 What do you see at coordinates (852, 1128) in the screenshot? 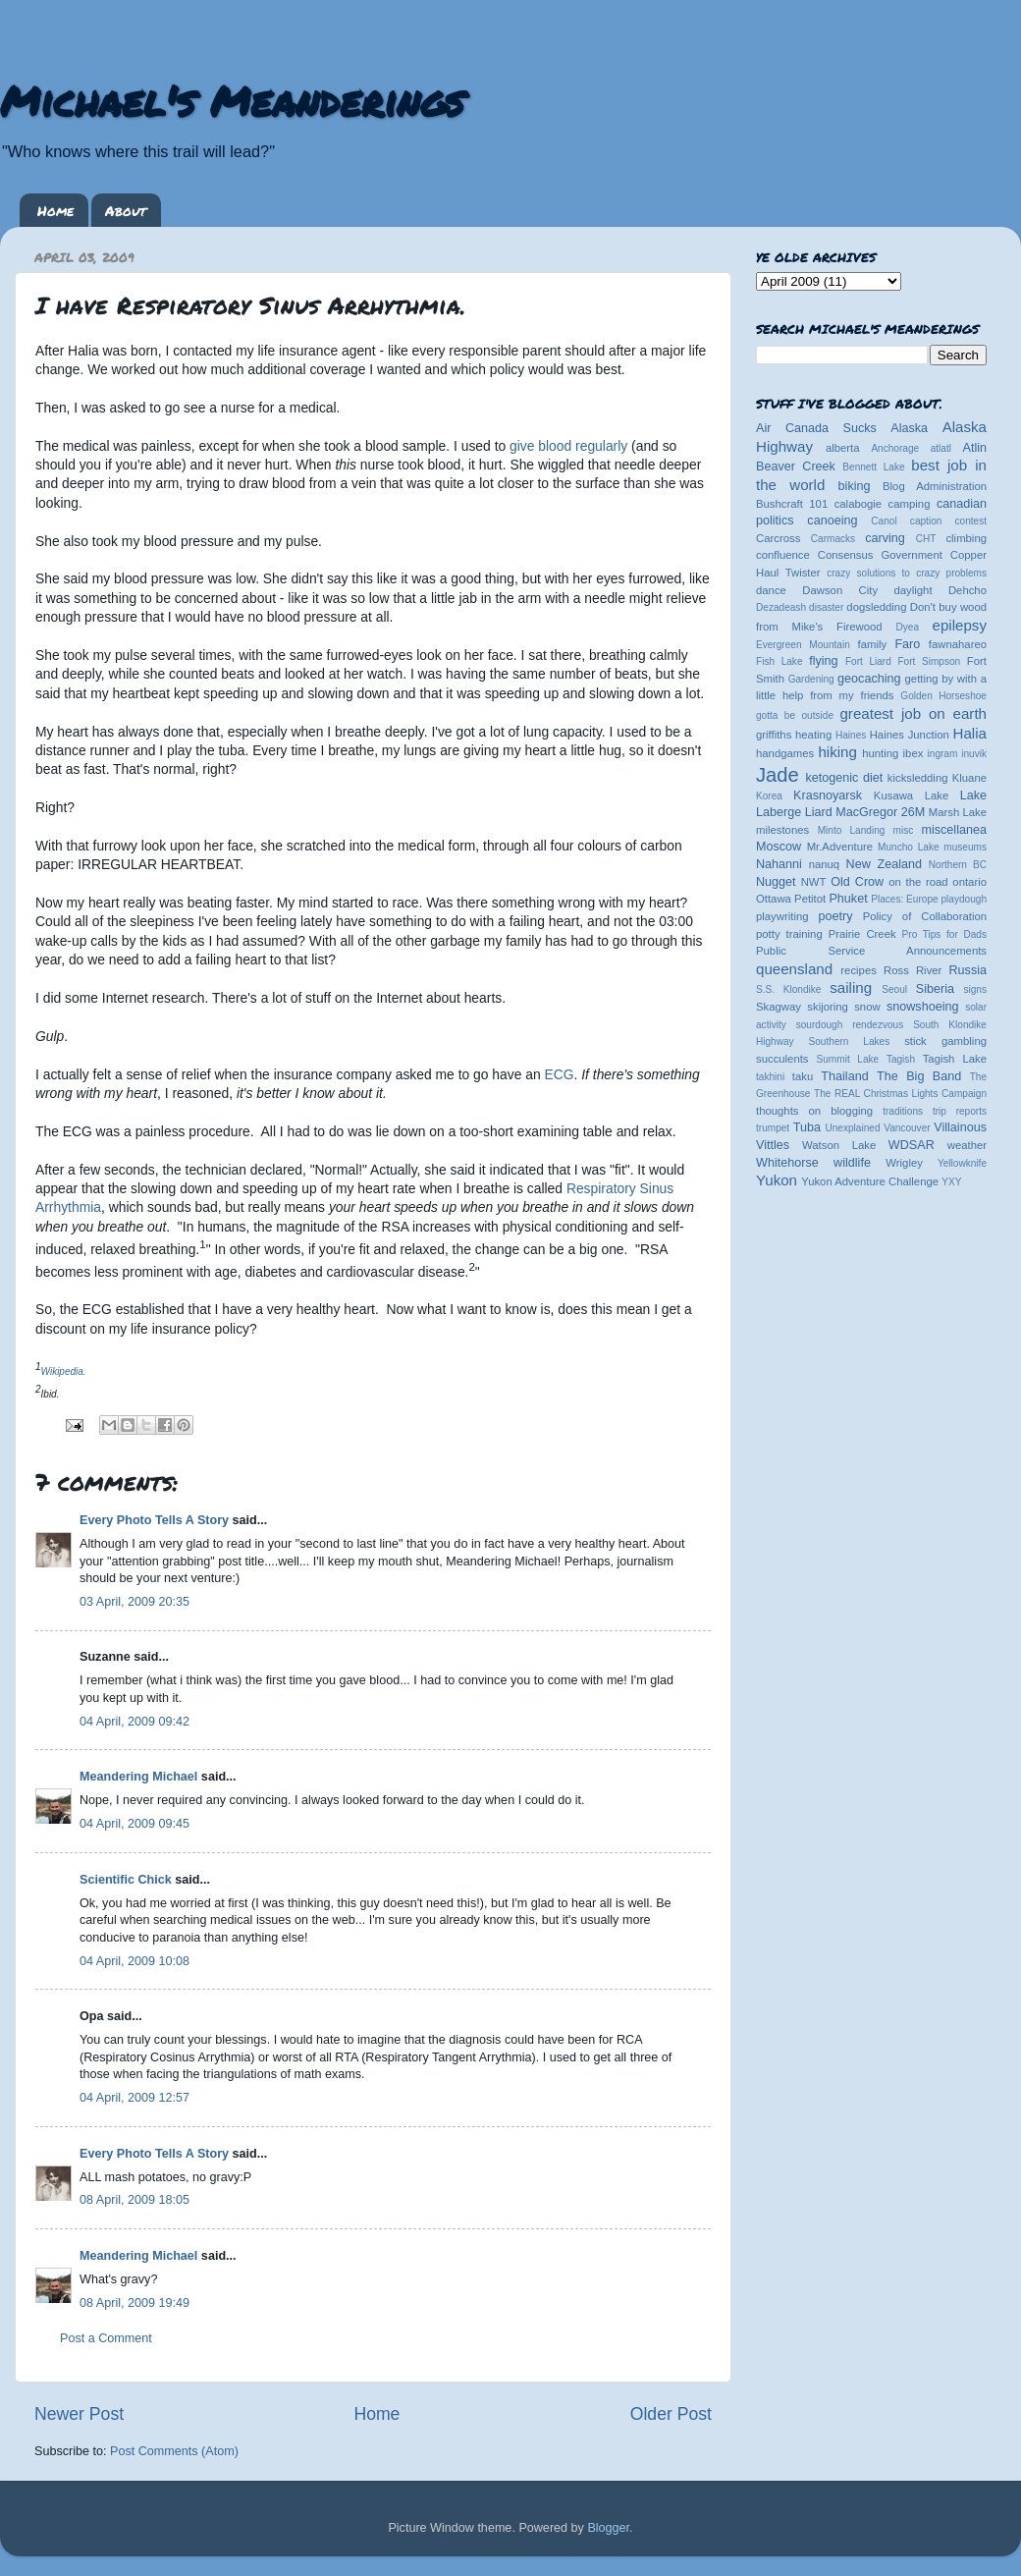
I see `Unexplained` at bounding box center [852, 1128].